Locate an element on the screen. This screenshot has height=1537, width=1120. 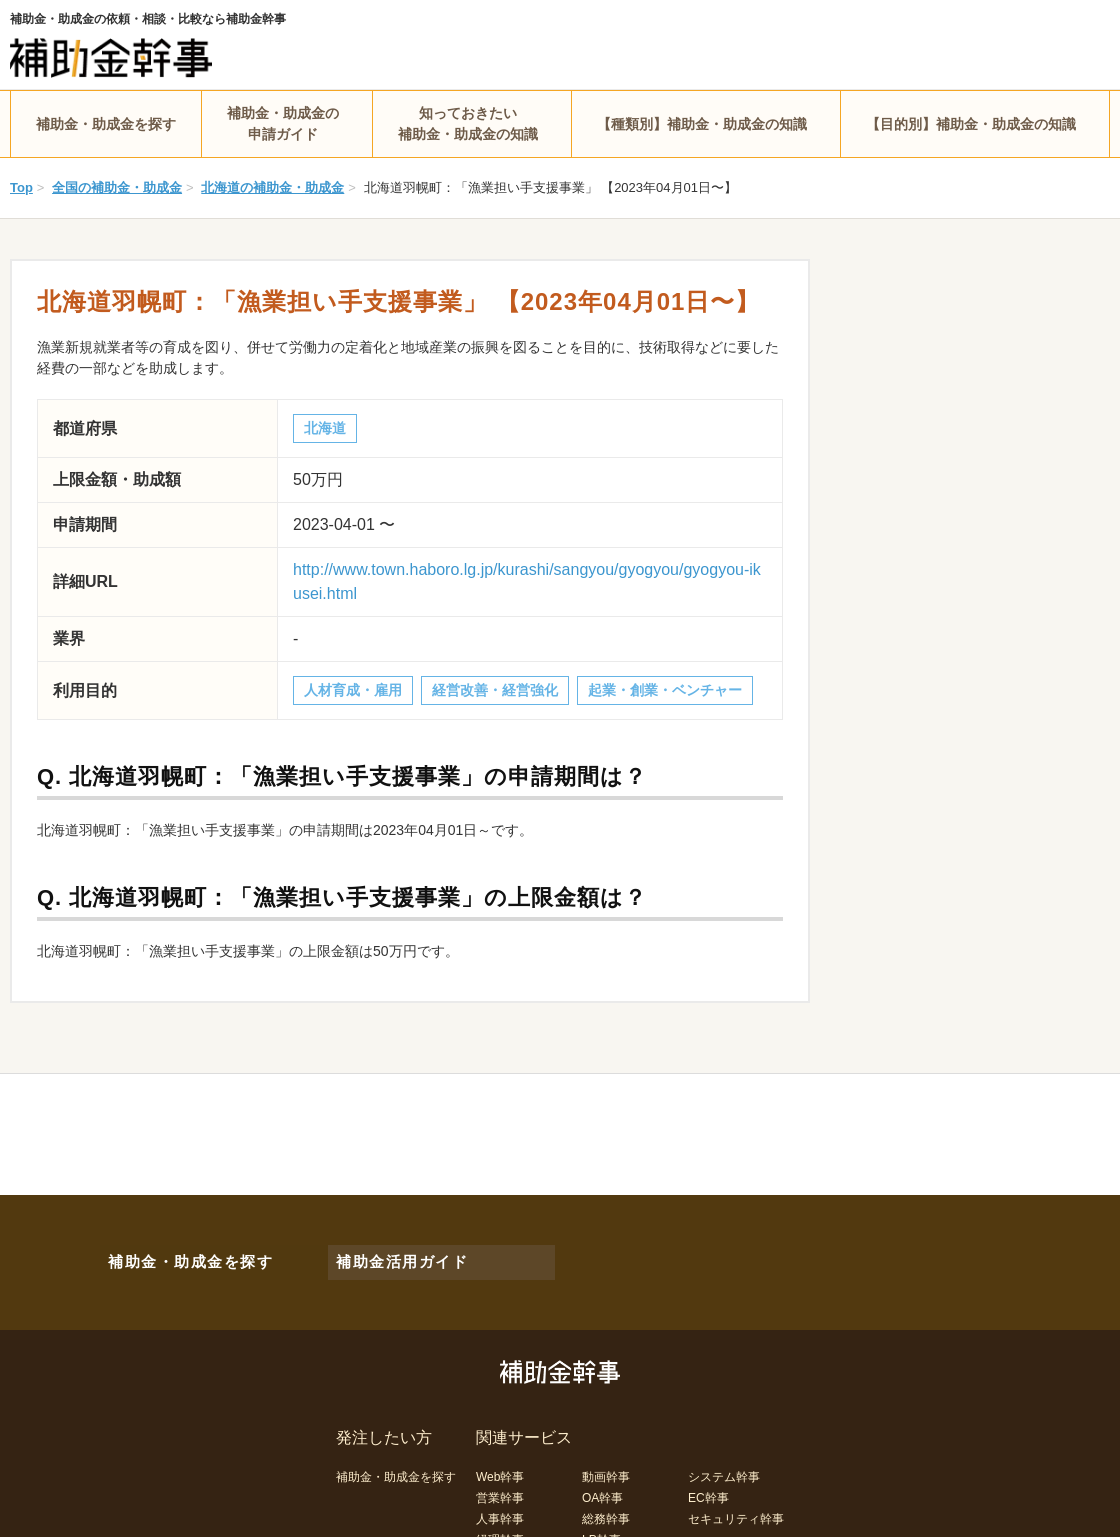
全国の補助金・助成金 is located at coordinates (117, 187).